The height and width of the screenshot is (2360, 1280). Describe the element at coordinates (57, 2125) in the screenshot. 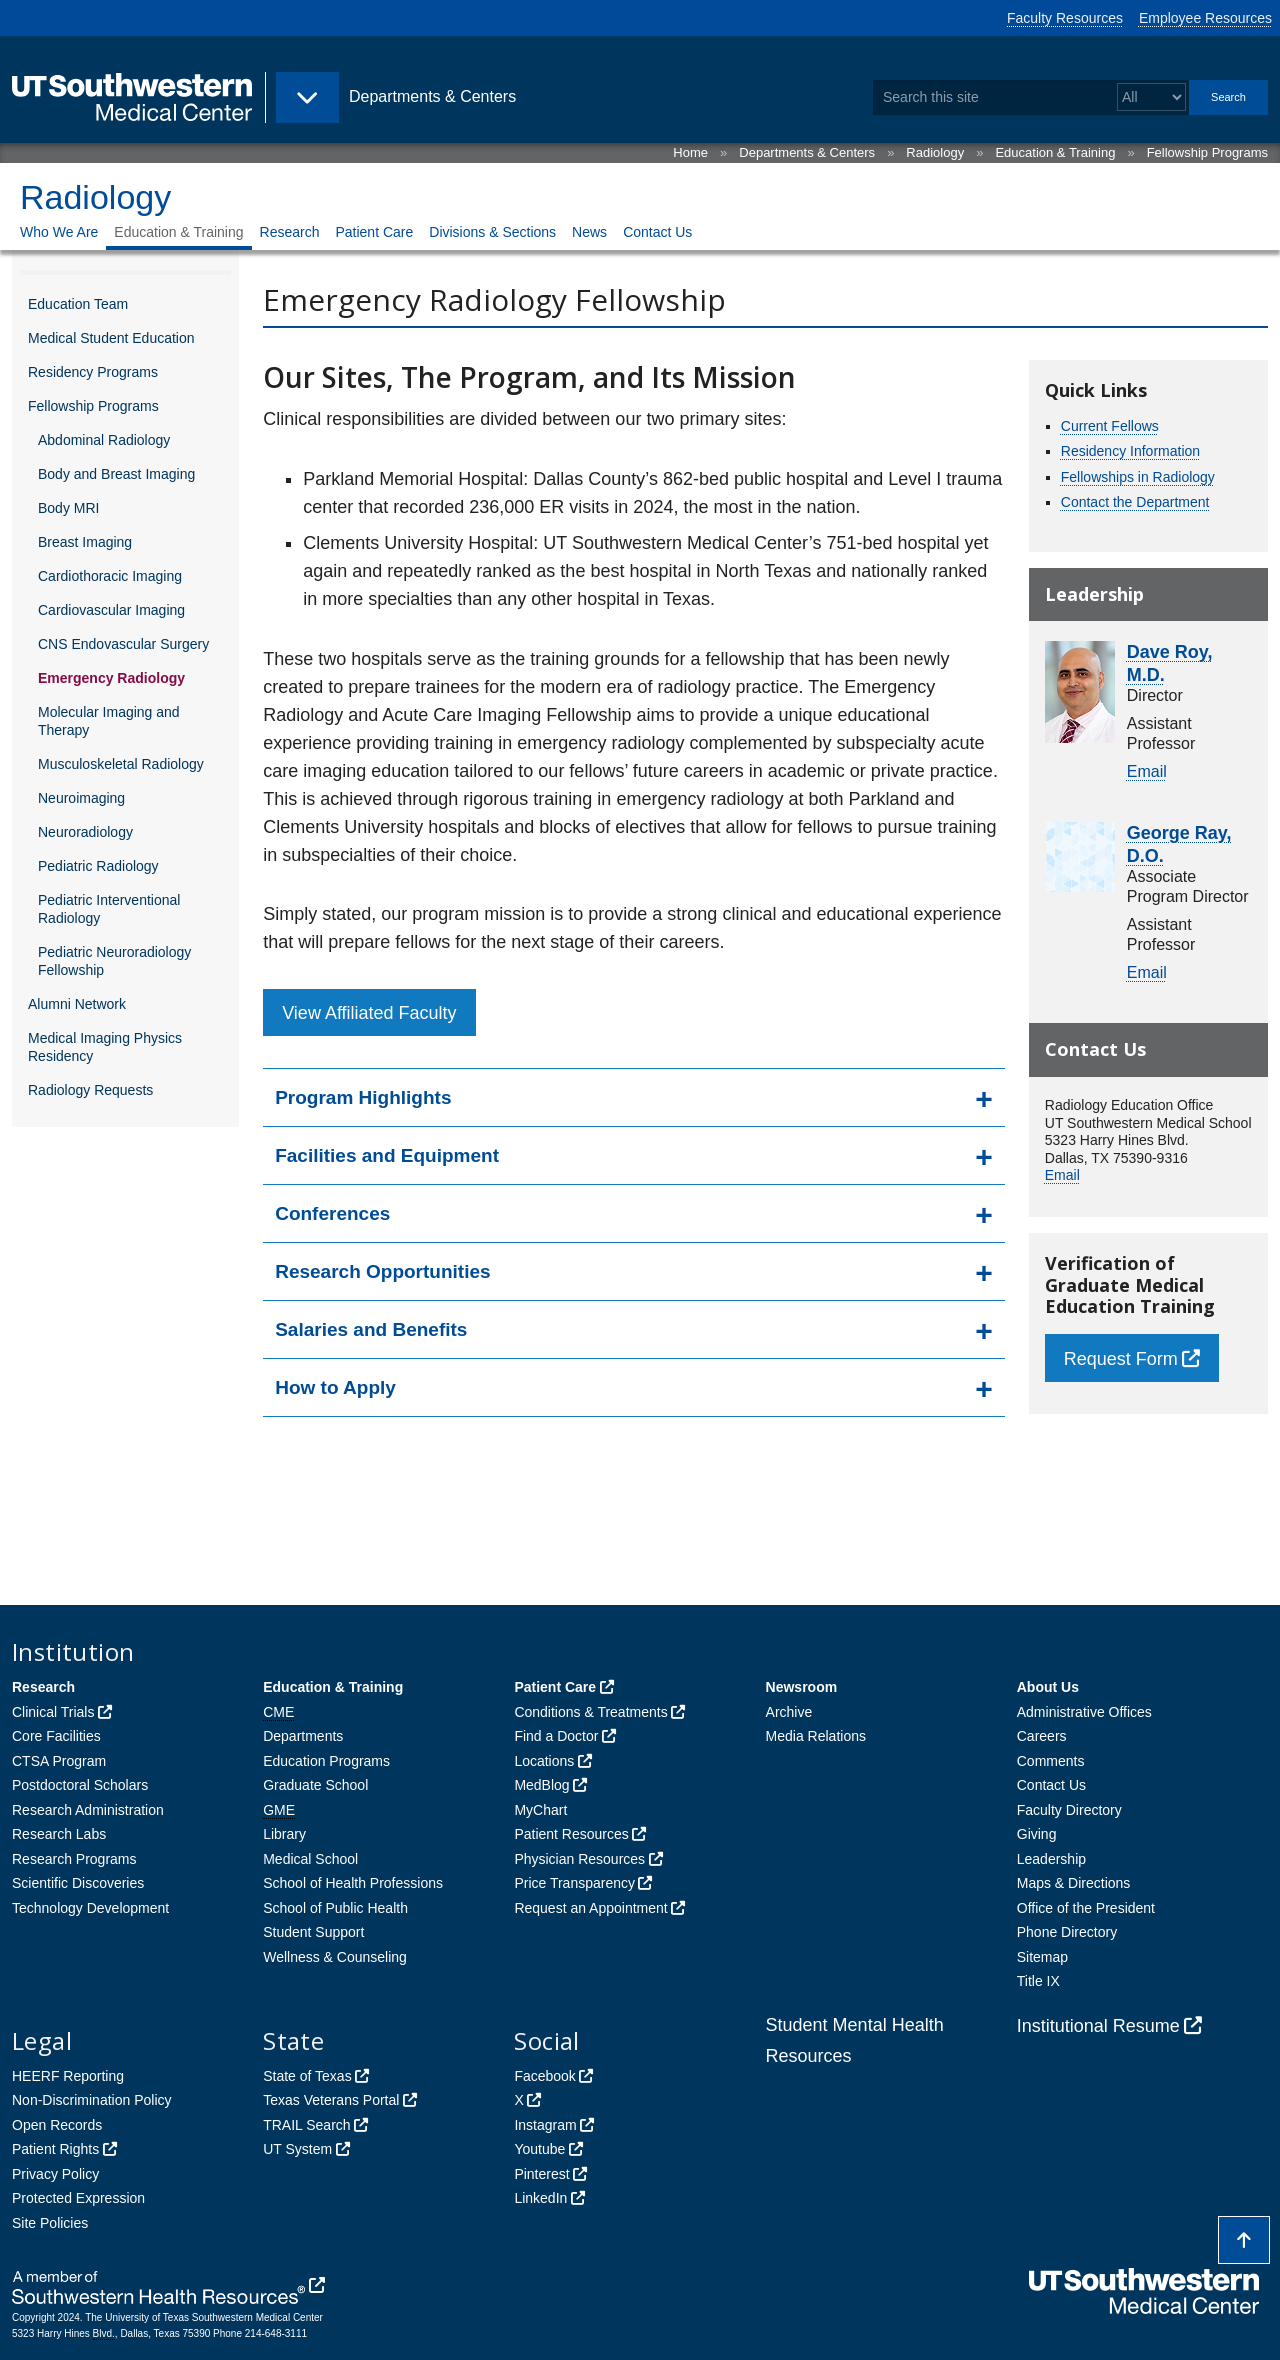

I see `Open Records` at that location.